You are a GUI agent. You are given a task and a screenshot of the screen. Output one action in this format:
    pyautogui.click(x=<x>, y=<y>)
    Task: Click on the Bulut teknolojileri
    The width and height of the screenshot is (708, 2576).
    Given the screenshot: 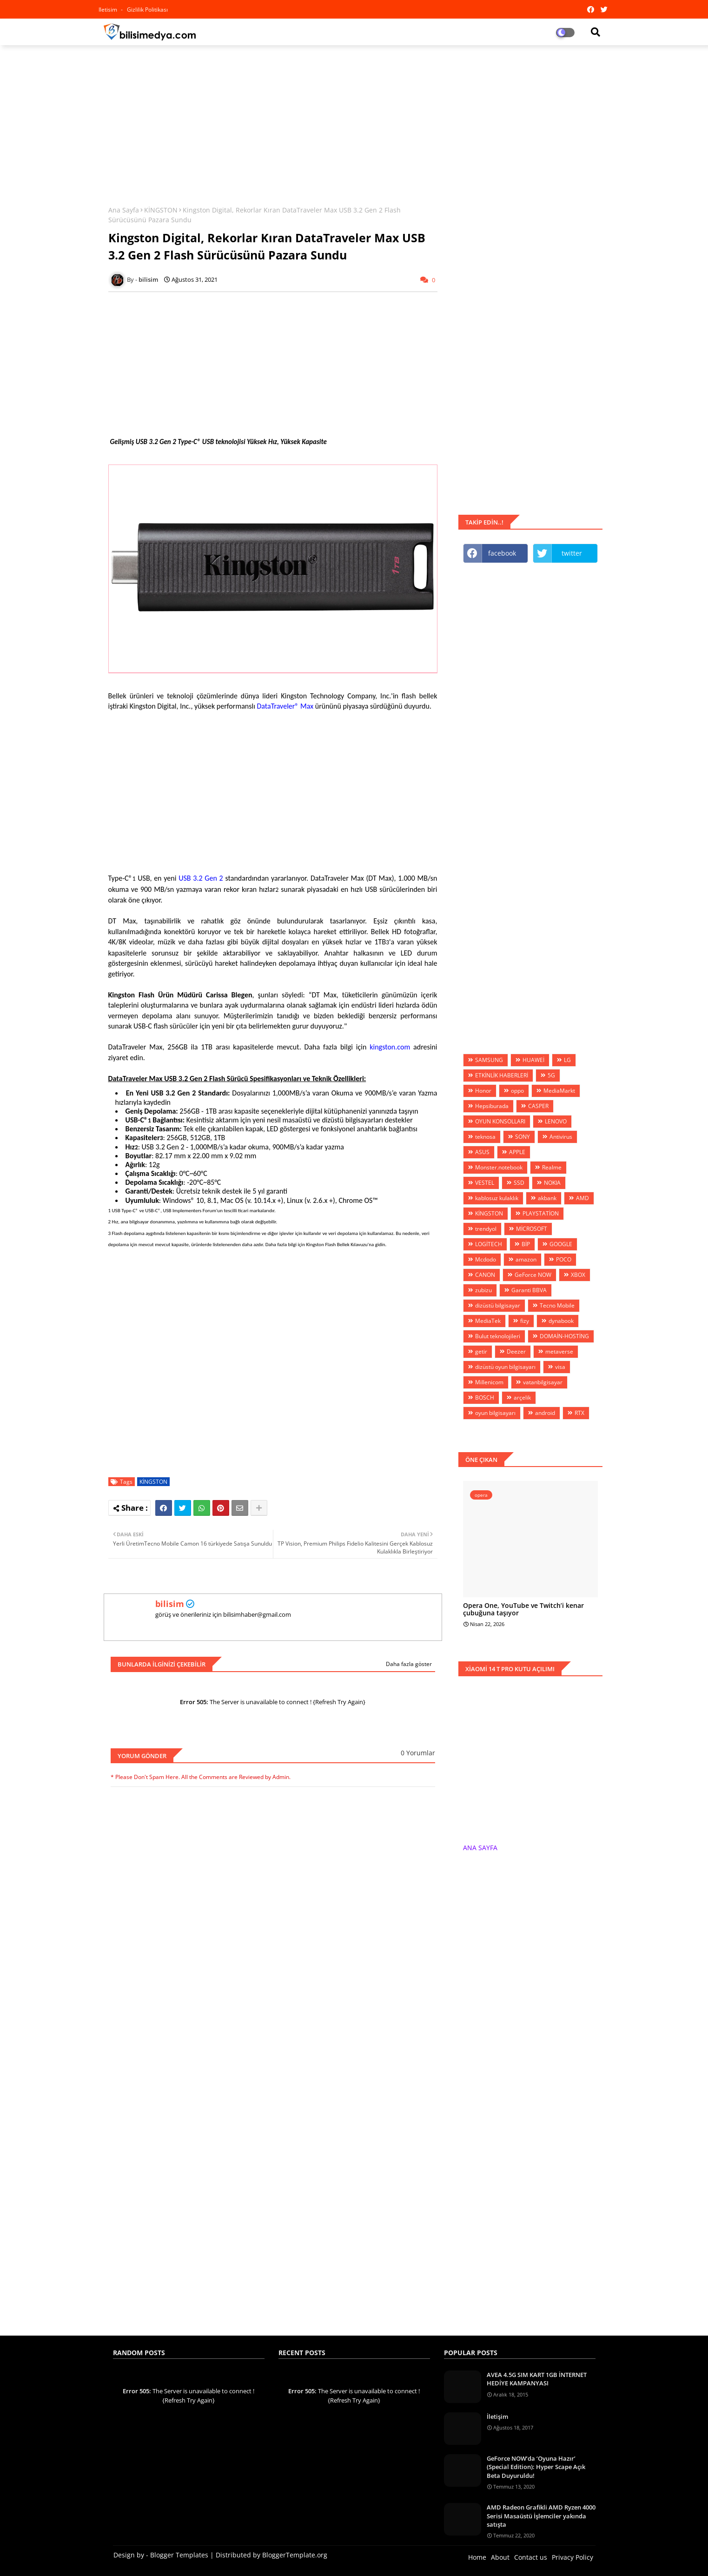 What is the action you would take?
    pyautogui.click(x=497, y=1336)
    